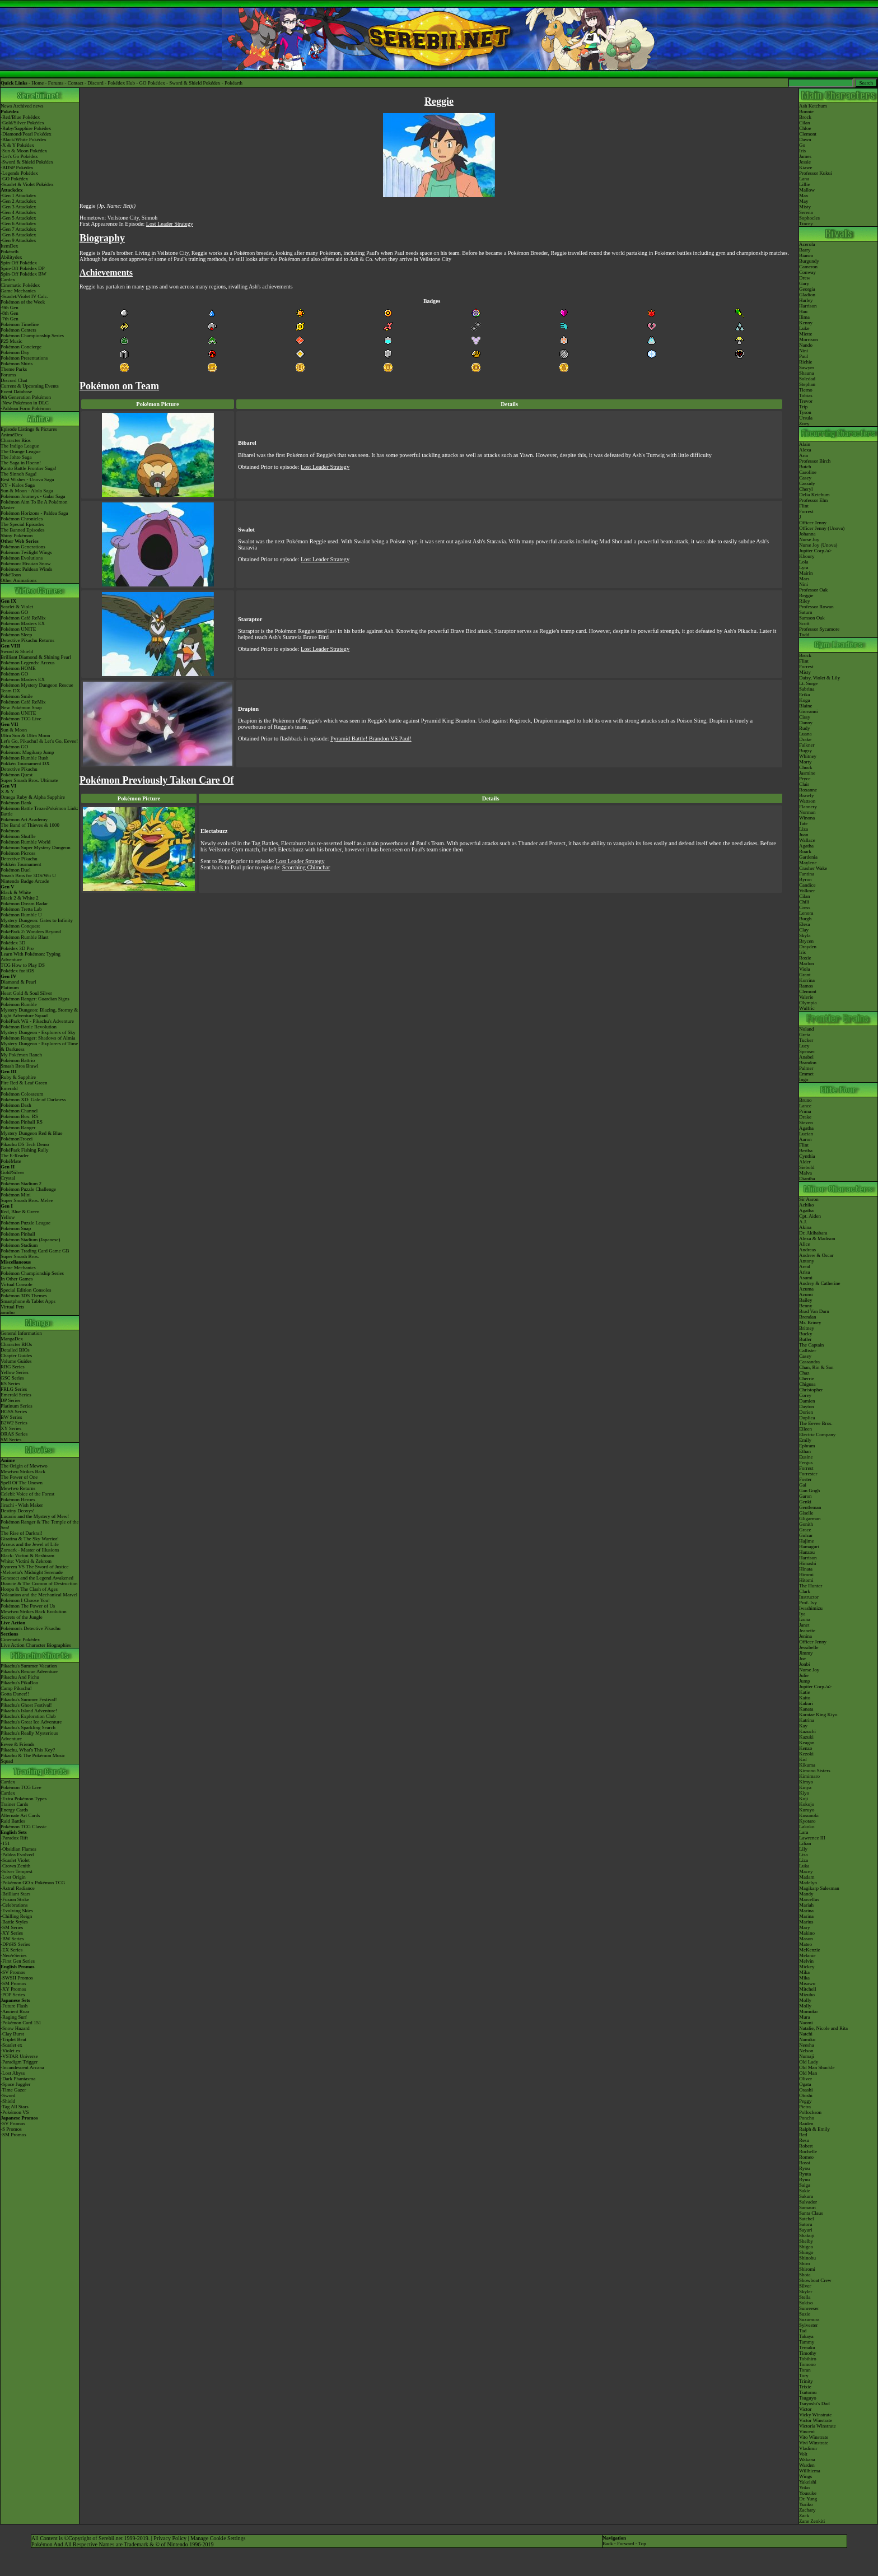 The image size is (878, 2576). I want to click on Aria, so click(803, 455).